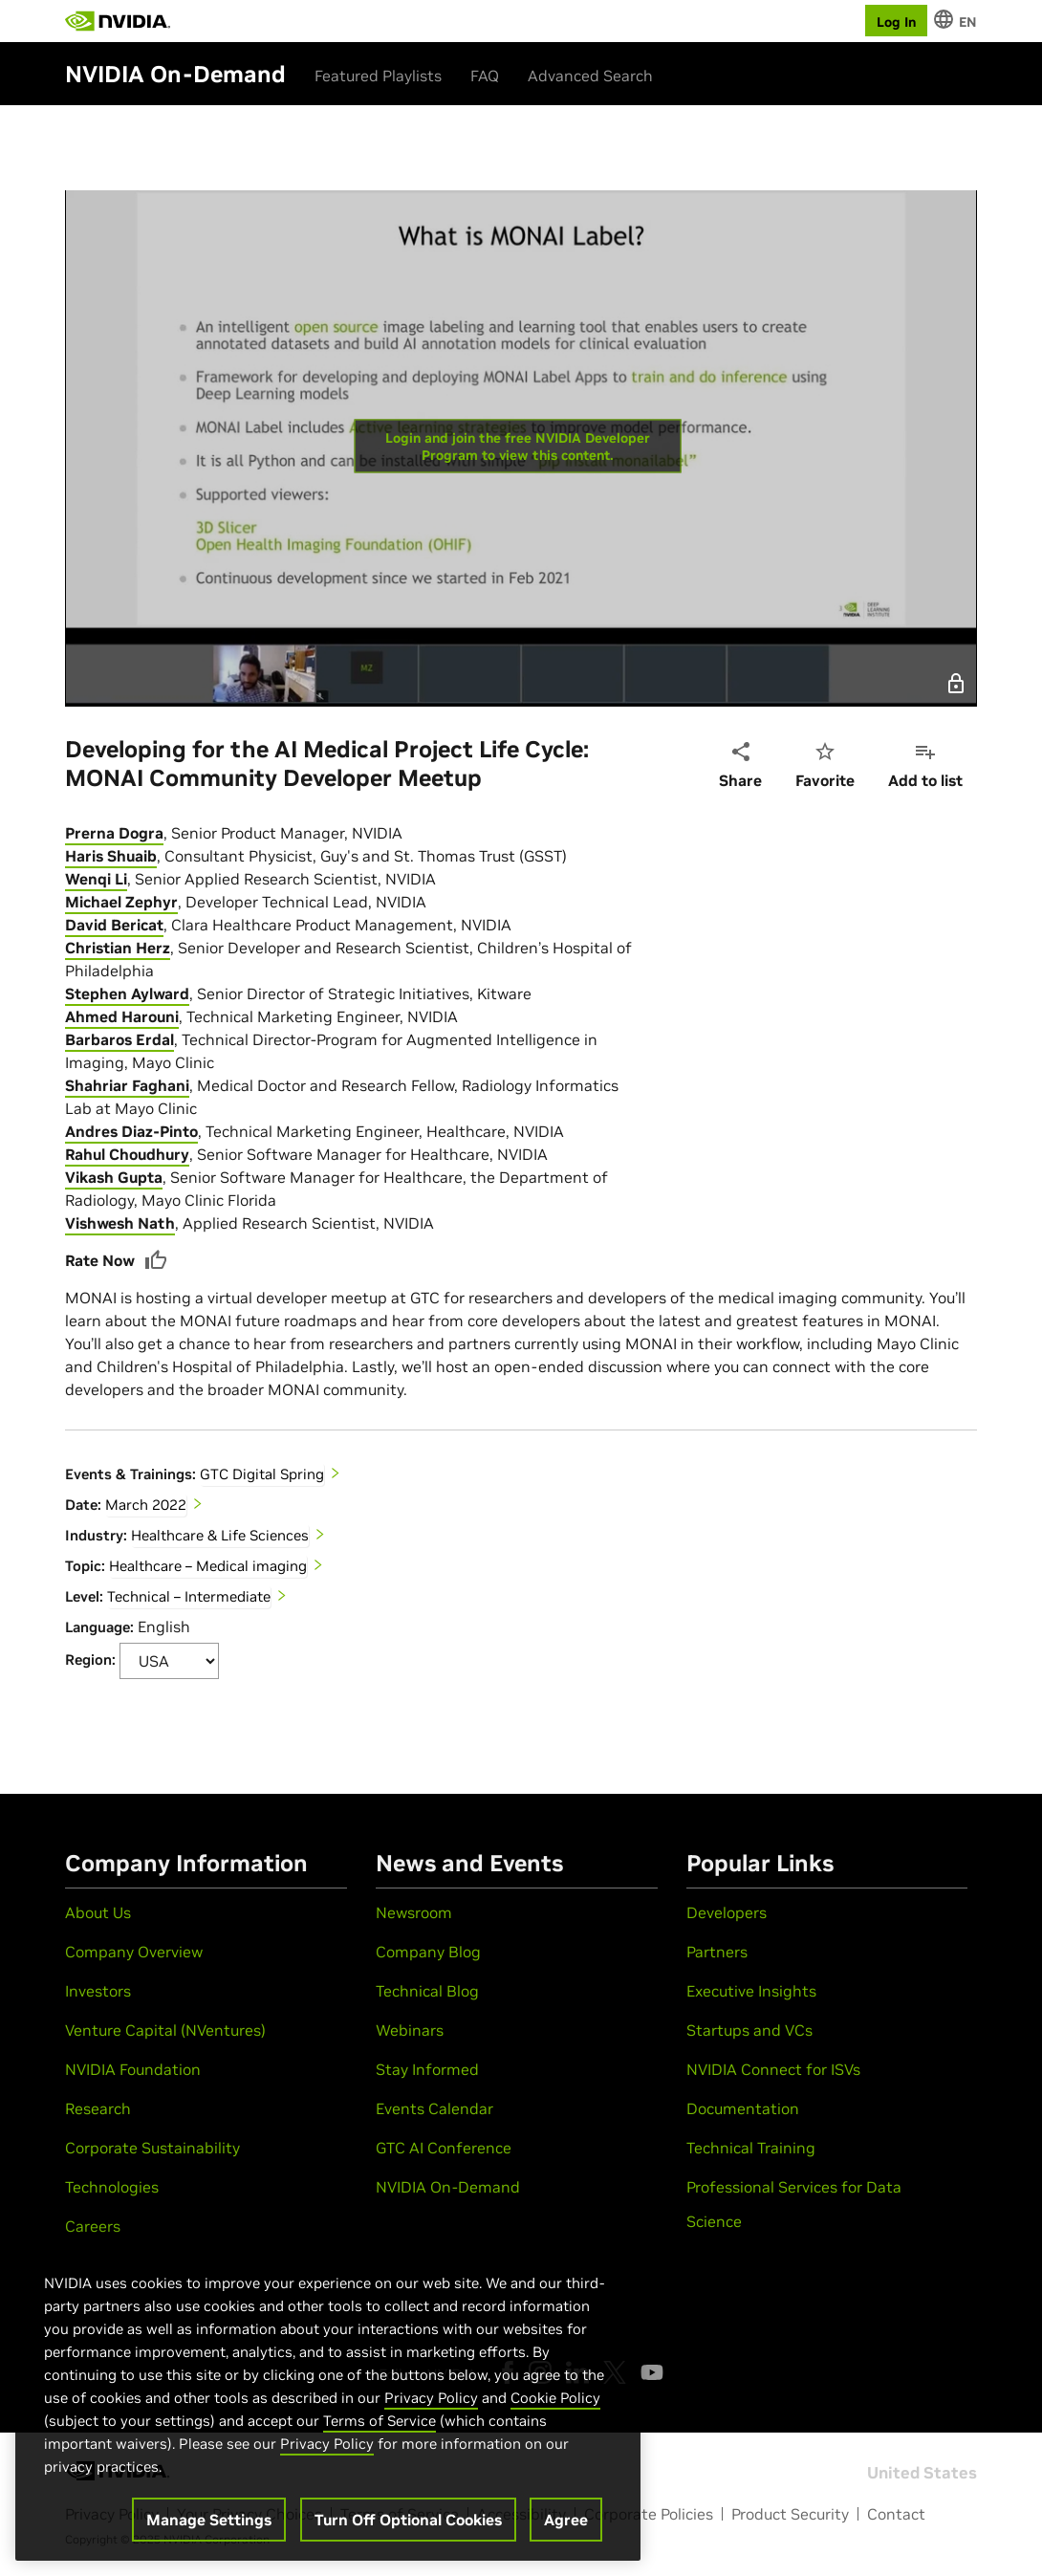 This screenshot has height=2576, width=1042. Describe the element at coordinates (114, 1177) in the screenshot. I see `Vikash Gupta` at that location.